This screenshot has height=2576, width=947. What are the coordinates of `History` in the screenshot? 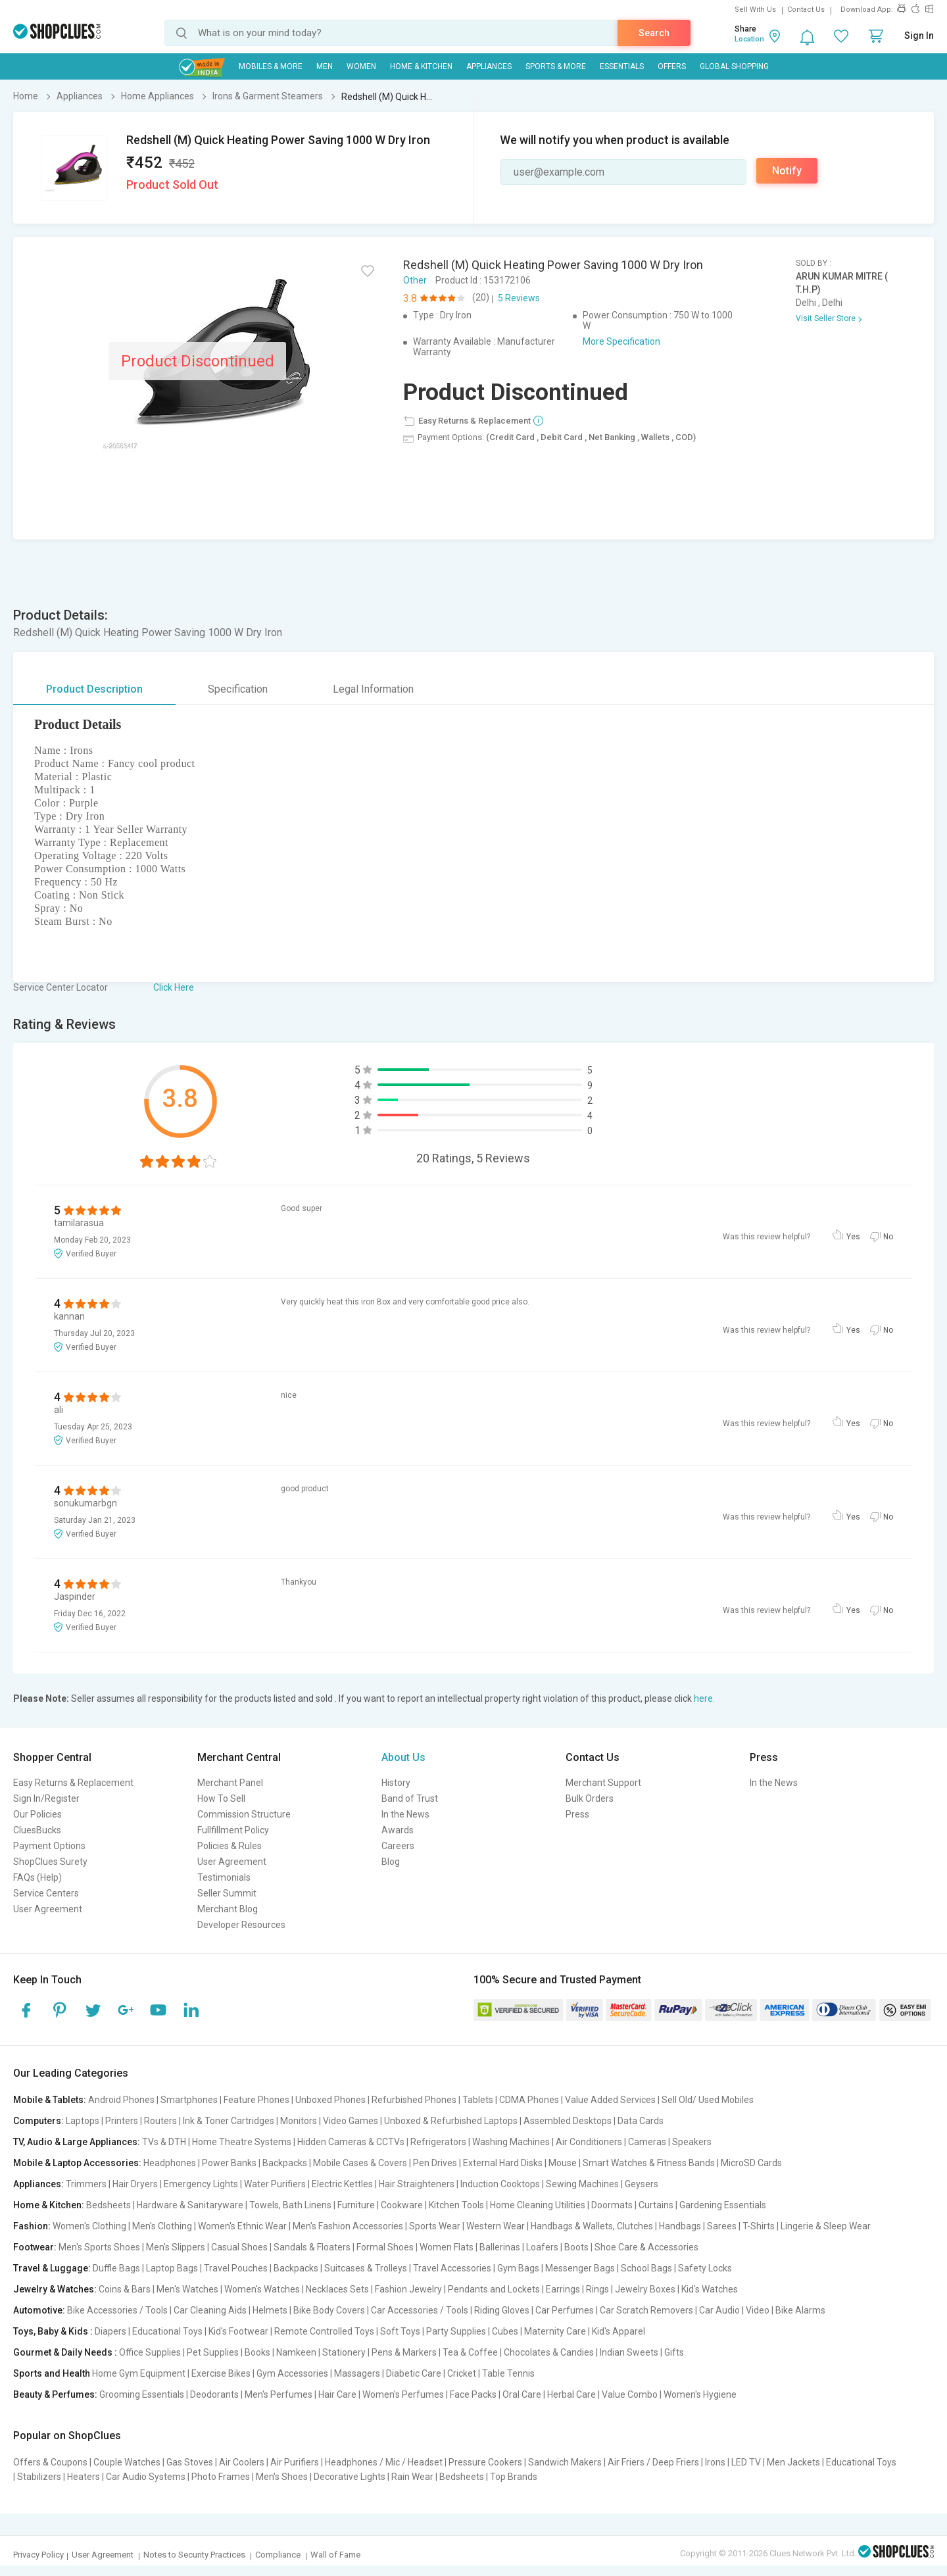 It's located at (395, 1782).